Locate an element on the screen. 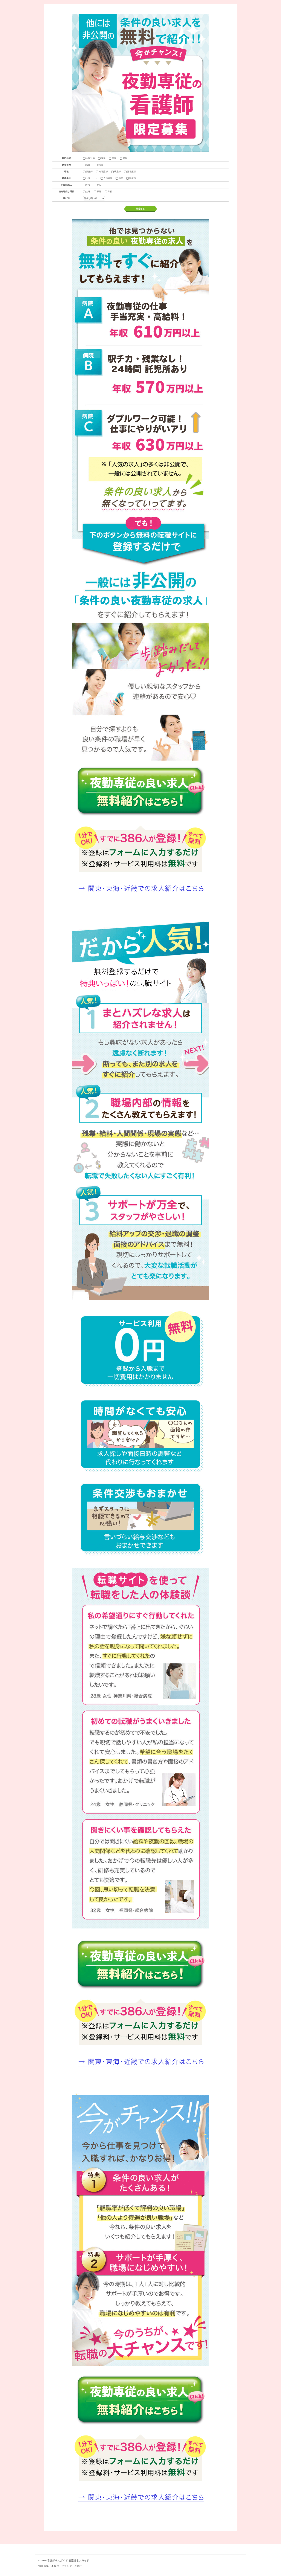 Image resolution: width=281 pixels, height=2576 pixels. 土曜 is located at coordinates (86, 191).